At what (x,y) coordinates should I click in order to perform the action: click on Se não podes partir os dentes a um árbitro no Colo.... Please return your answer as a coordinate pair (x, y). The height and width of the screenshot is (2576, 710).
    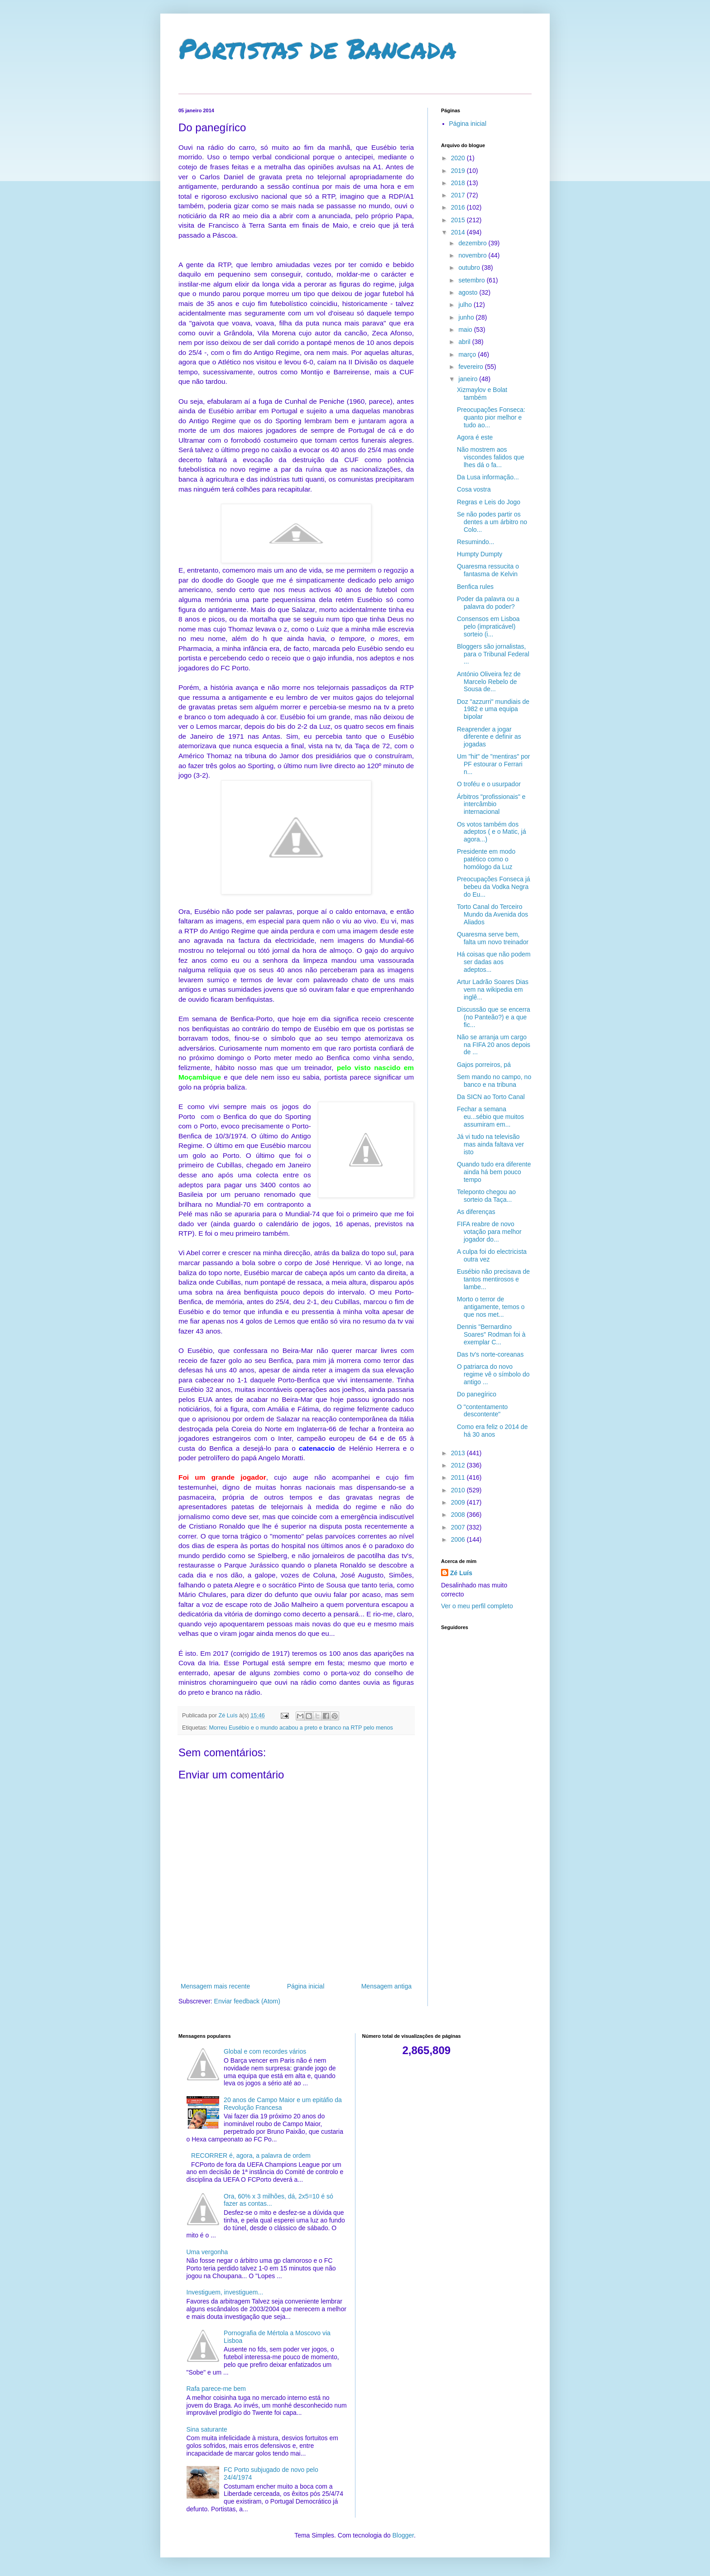
    Looking at the image, I should click on (492, 522).